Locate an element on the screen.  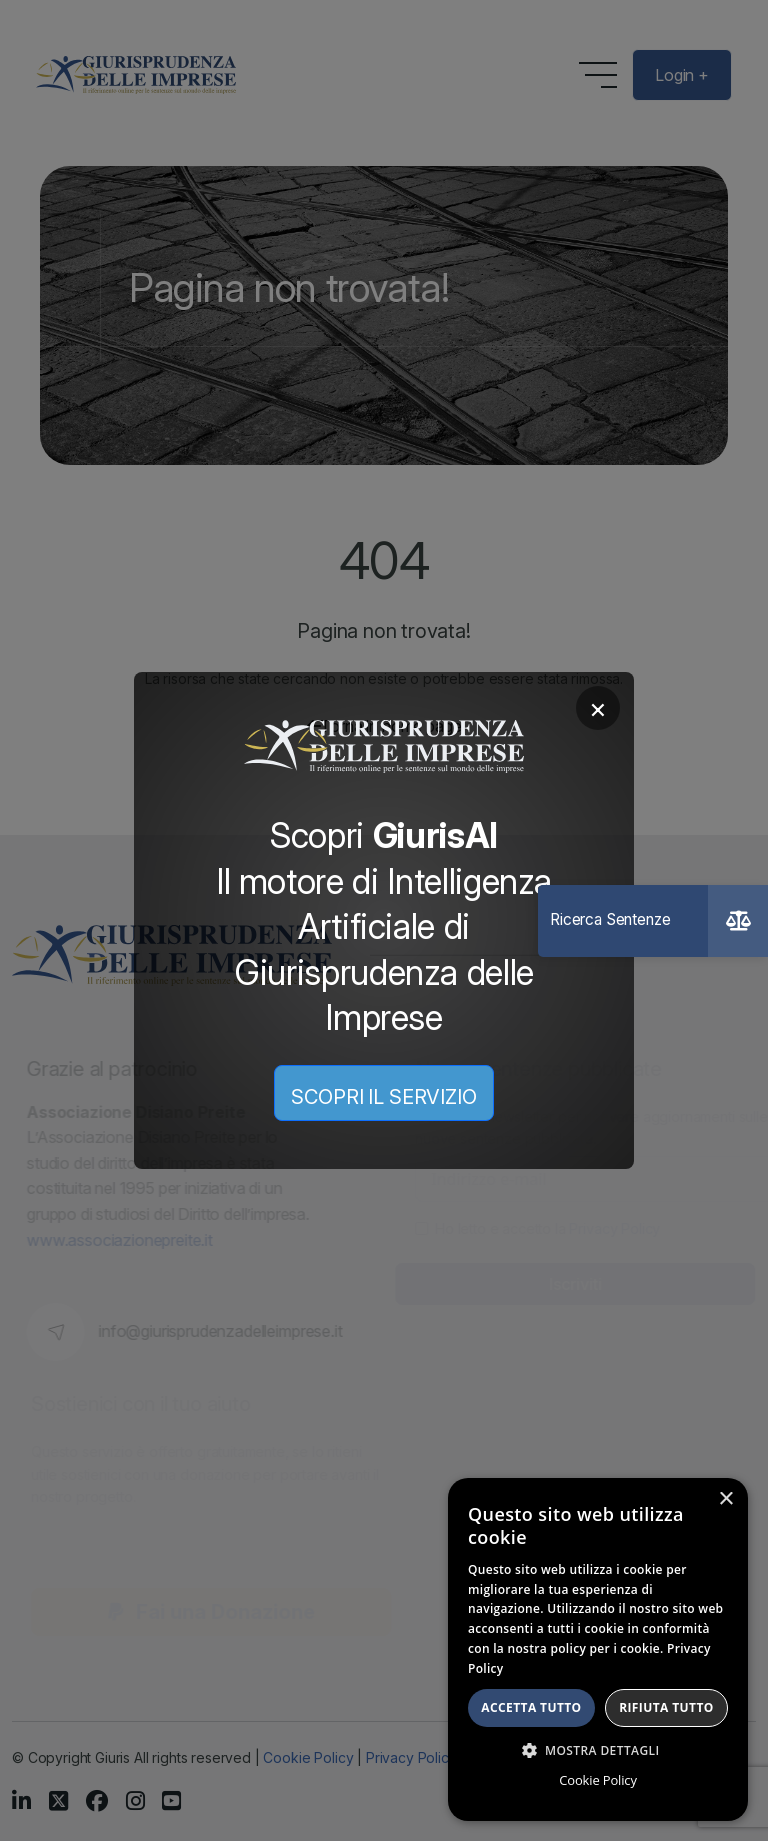
Accetta tutto [button] is located at coordinates (531, 1707).